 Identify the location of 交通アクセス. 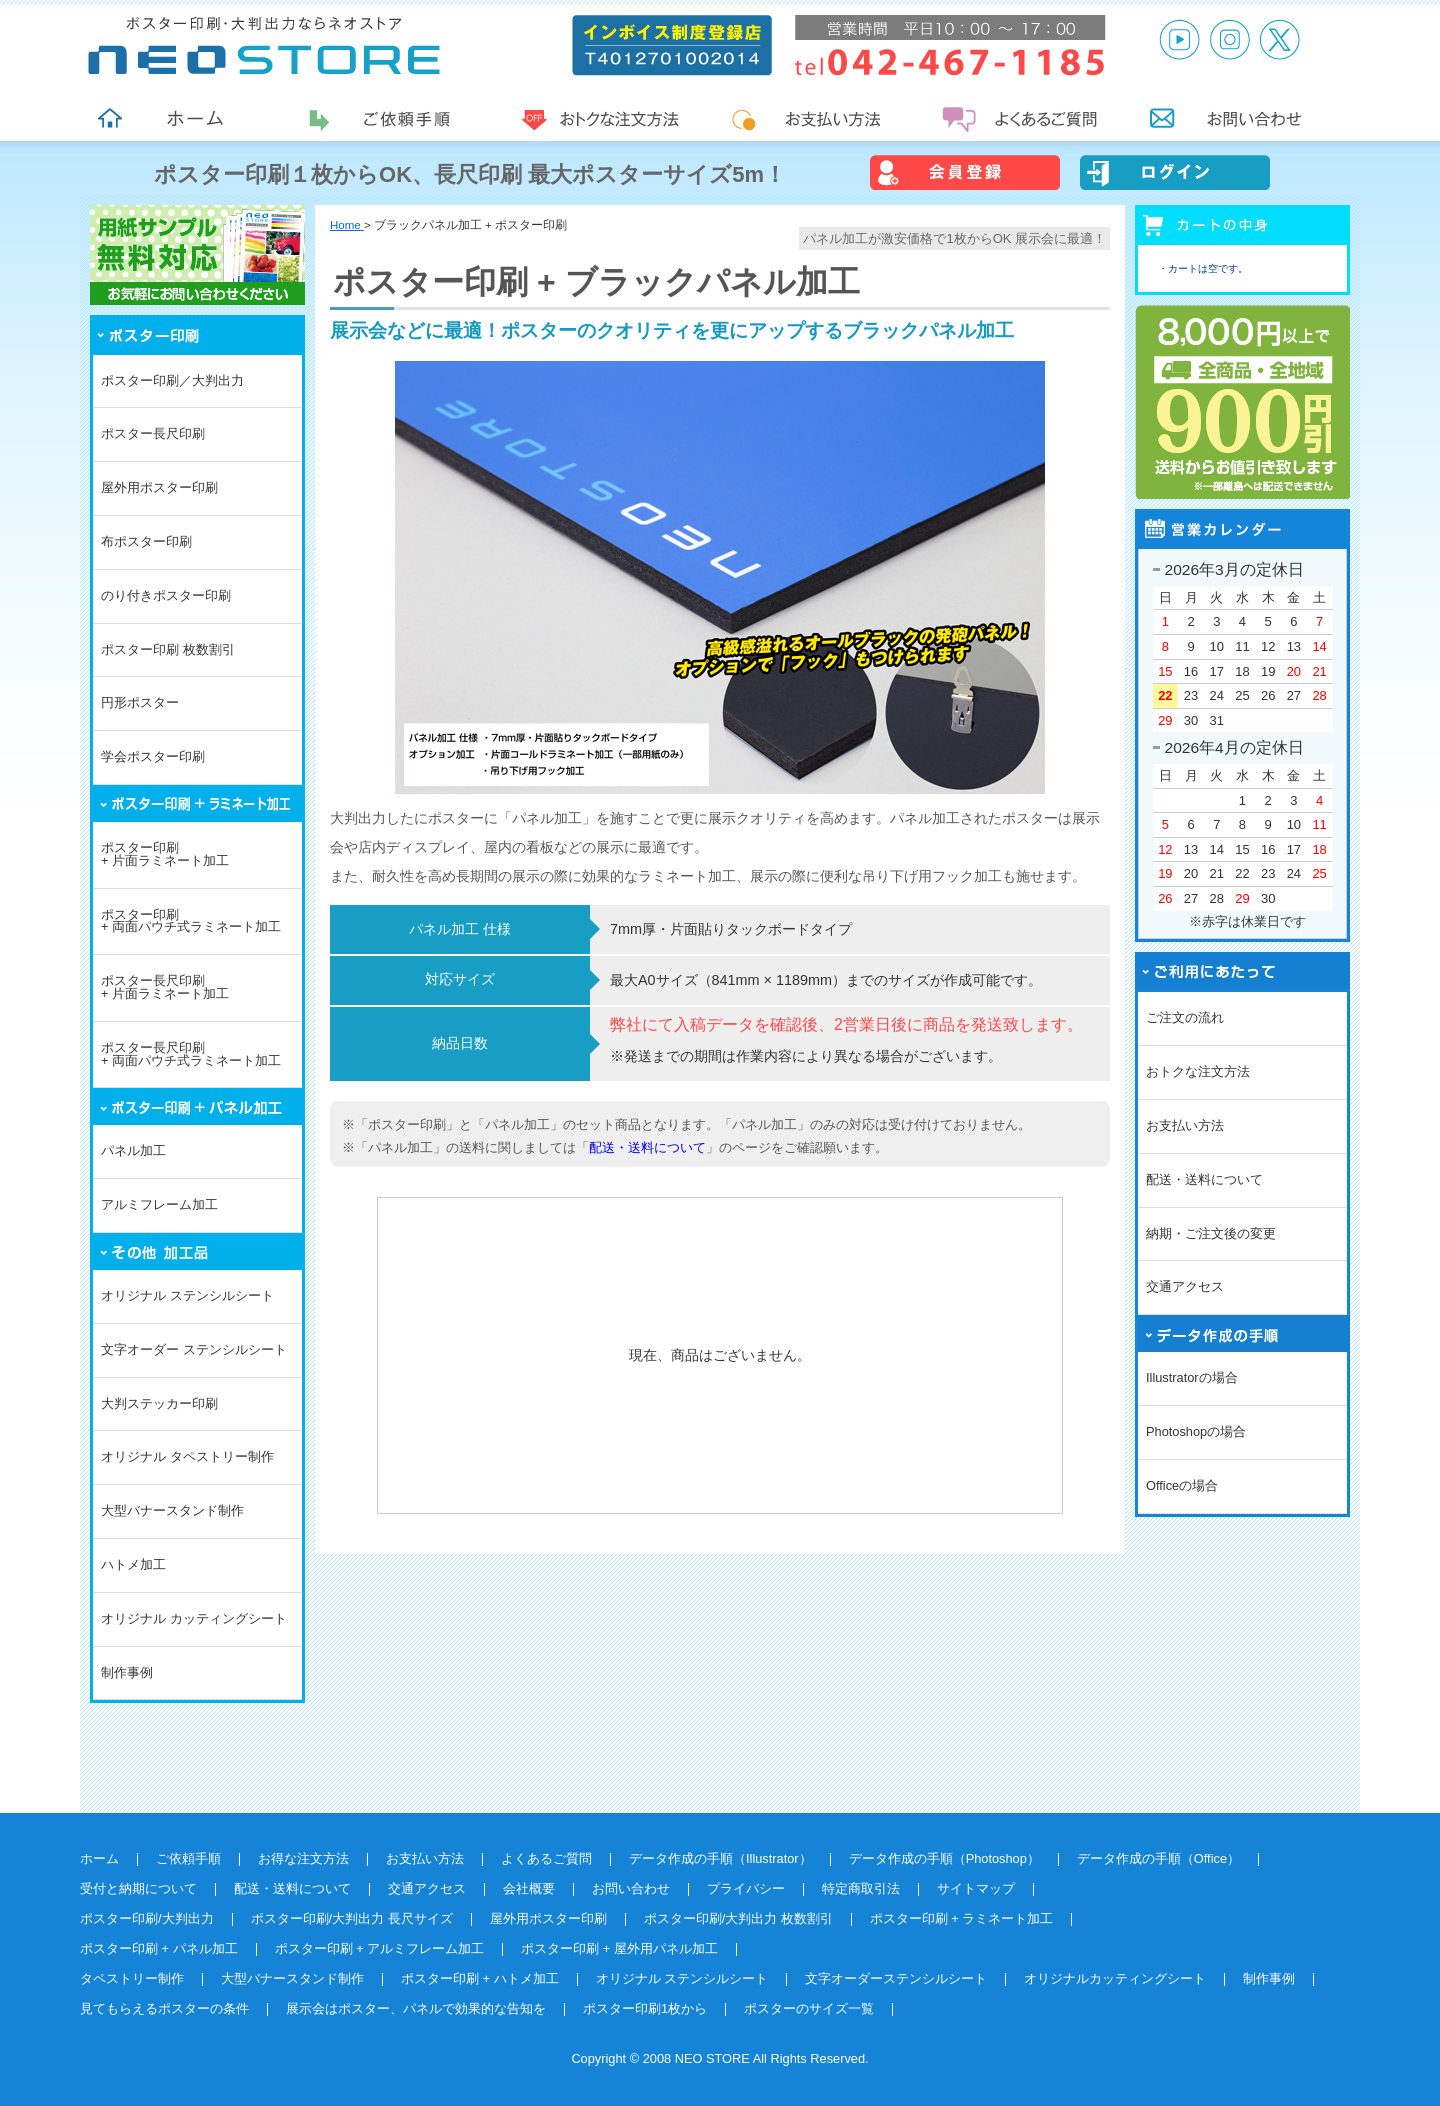
(1185, 1286).